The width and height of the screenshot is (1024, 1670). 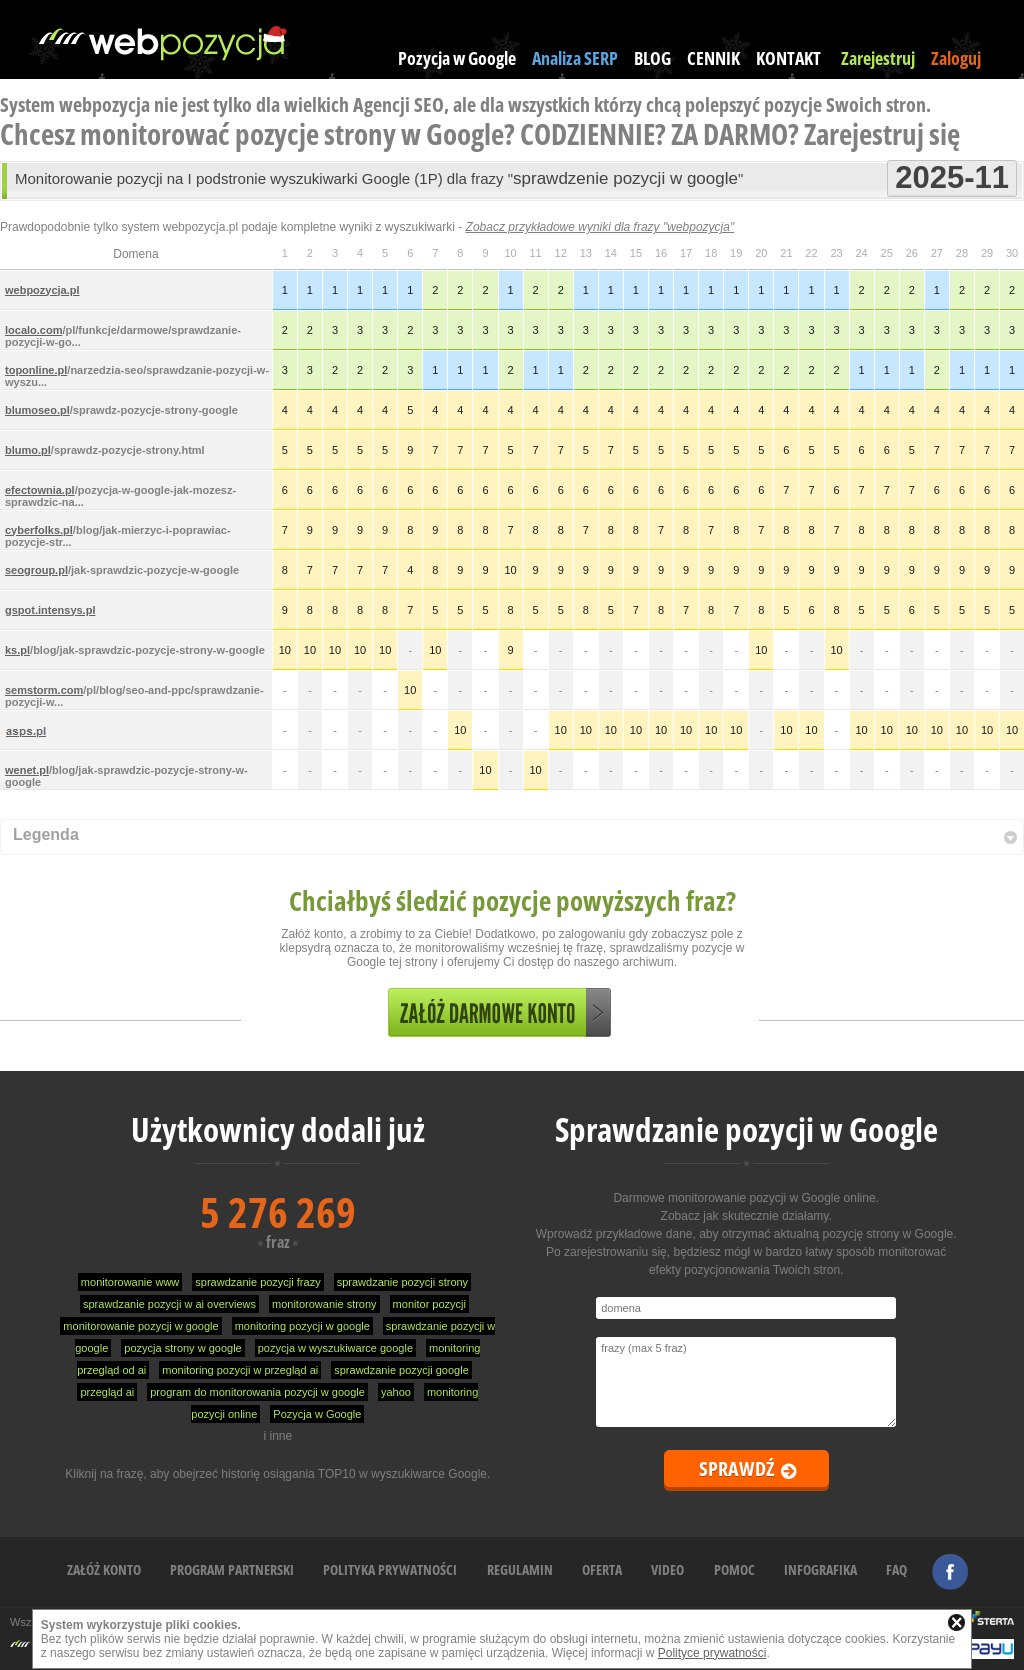 I want to click on monitorowanie pozycji w google, so click(x=140, y=1326).